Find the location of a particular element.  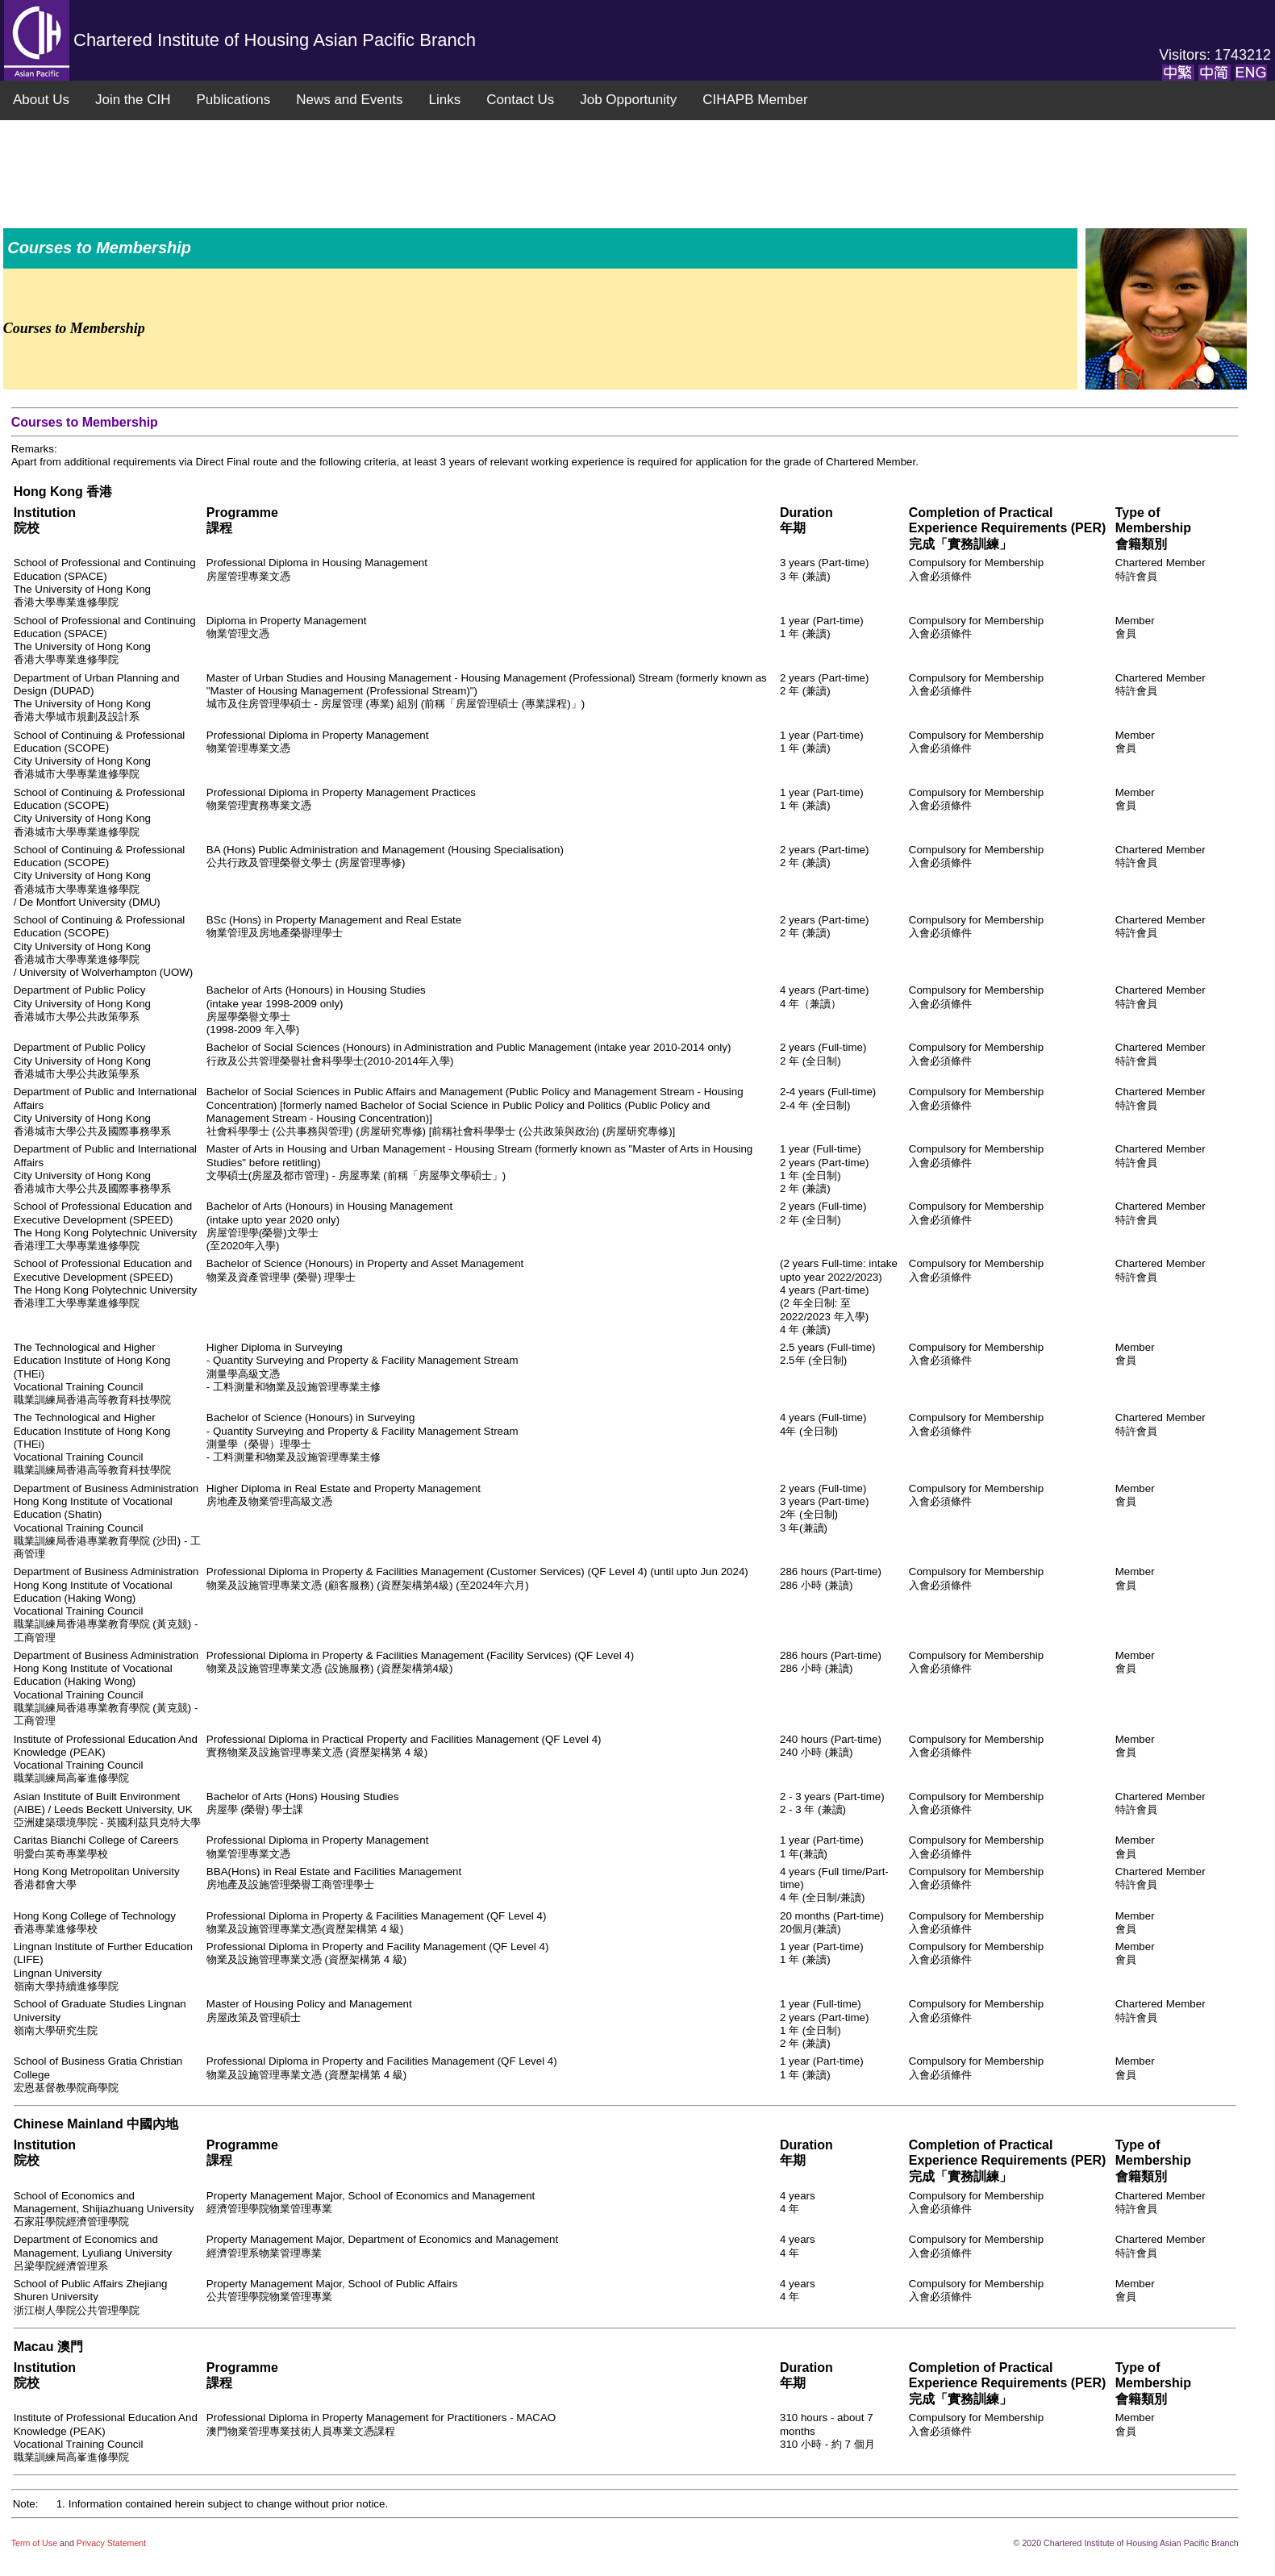

About Us is located at coordinates (41, 99).